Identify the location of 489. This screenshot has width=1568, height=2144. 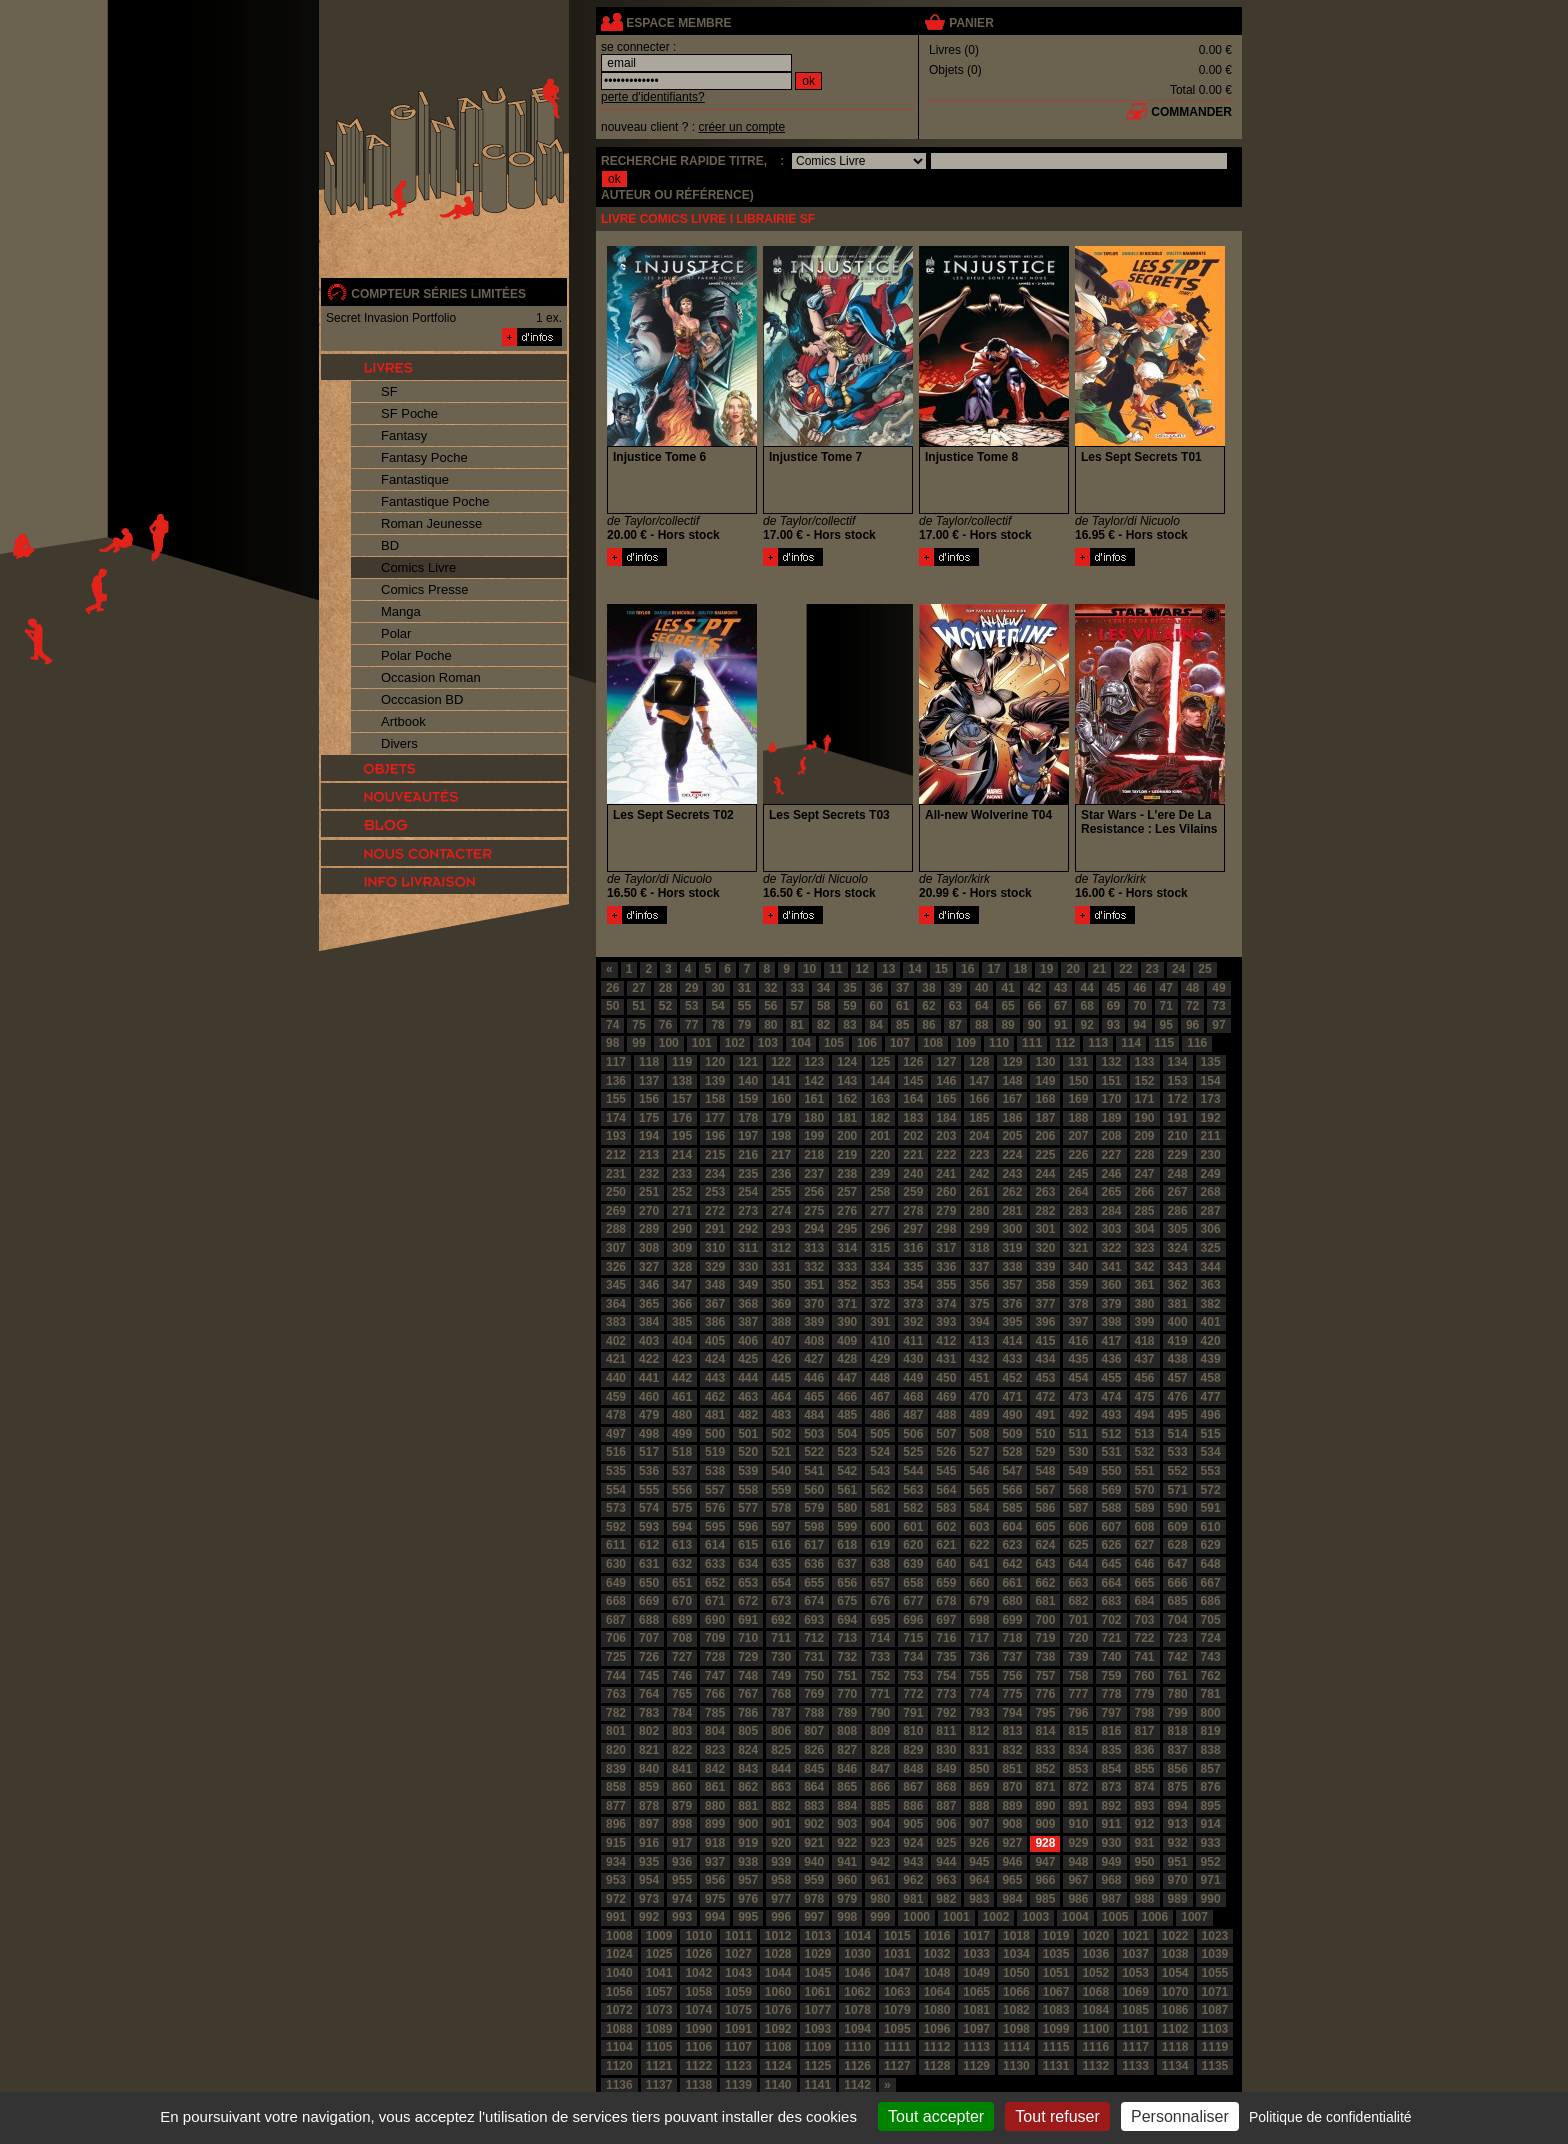
(979, 1415).